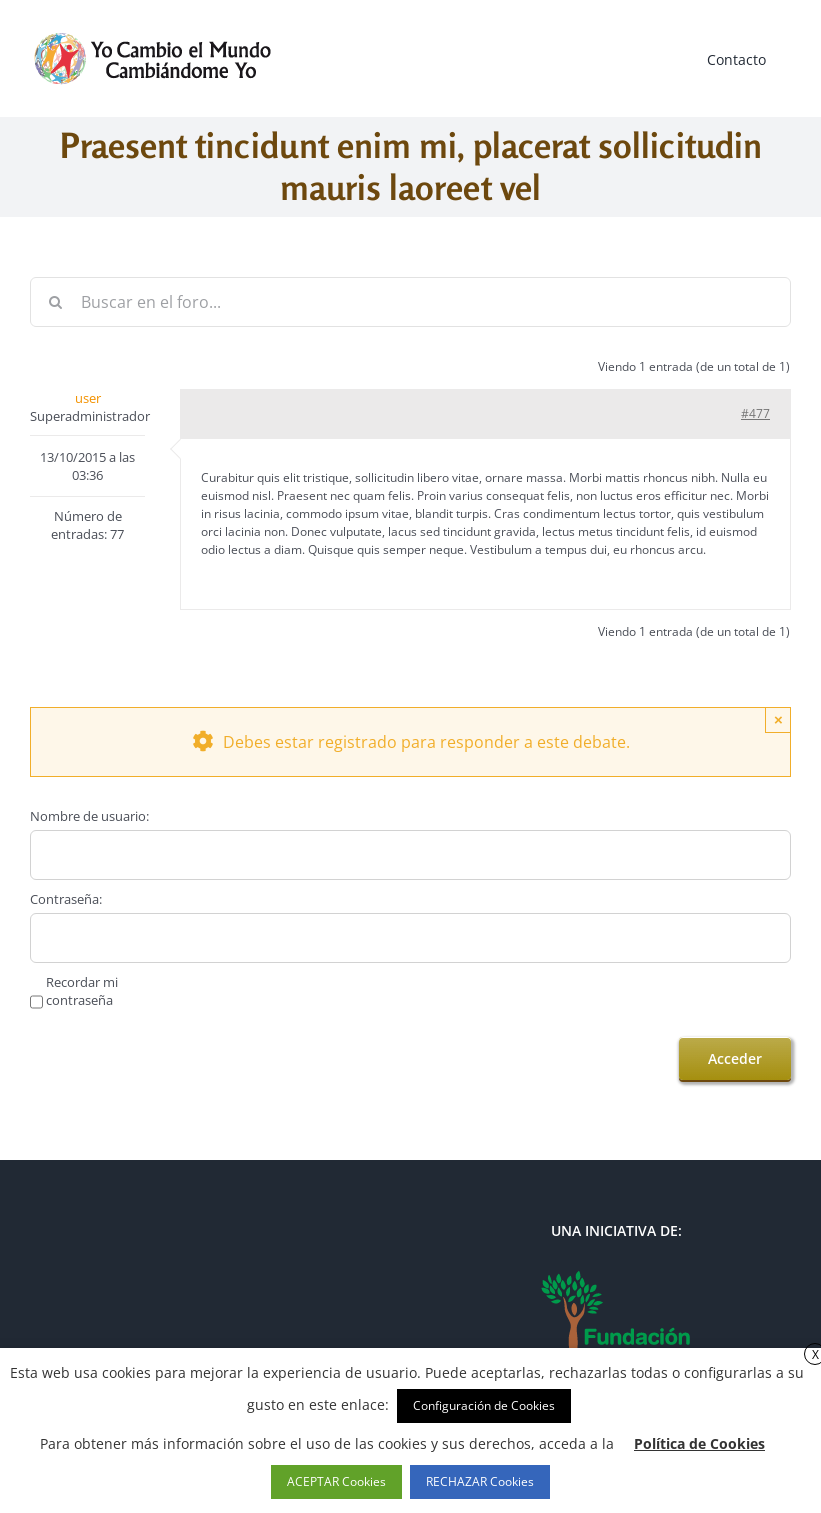 This screenshot has height=1513, width=821. I want to click on Configuración de Cookies [button], so click(484, 1405).